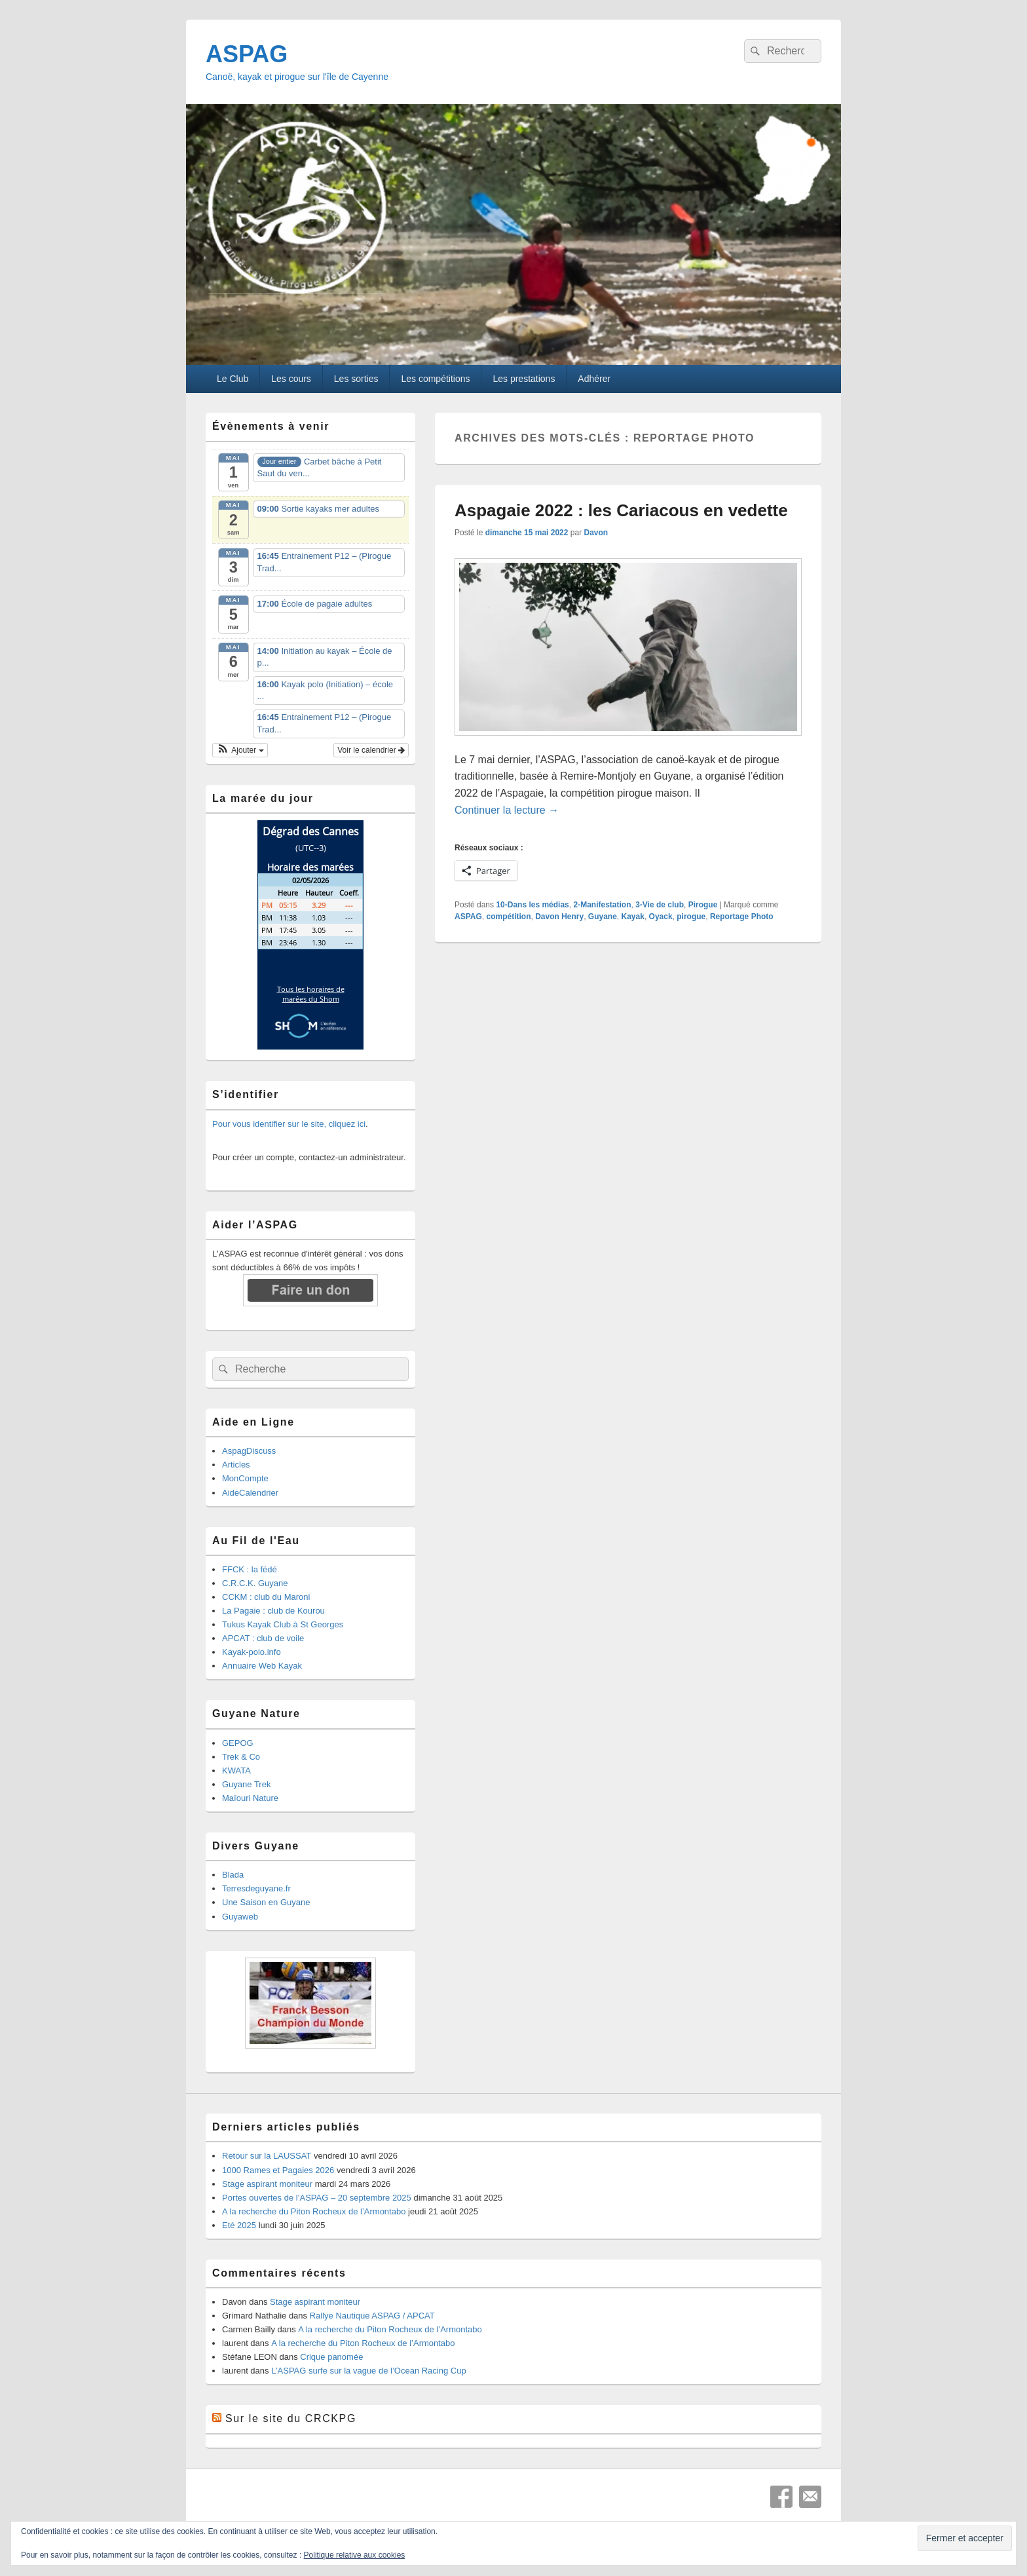 This screenshot has height=2576, width=1027. Describe the element at coordinates (250, 1493) in the screenshot. I see `AideCalendrier` at that location.